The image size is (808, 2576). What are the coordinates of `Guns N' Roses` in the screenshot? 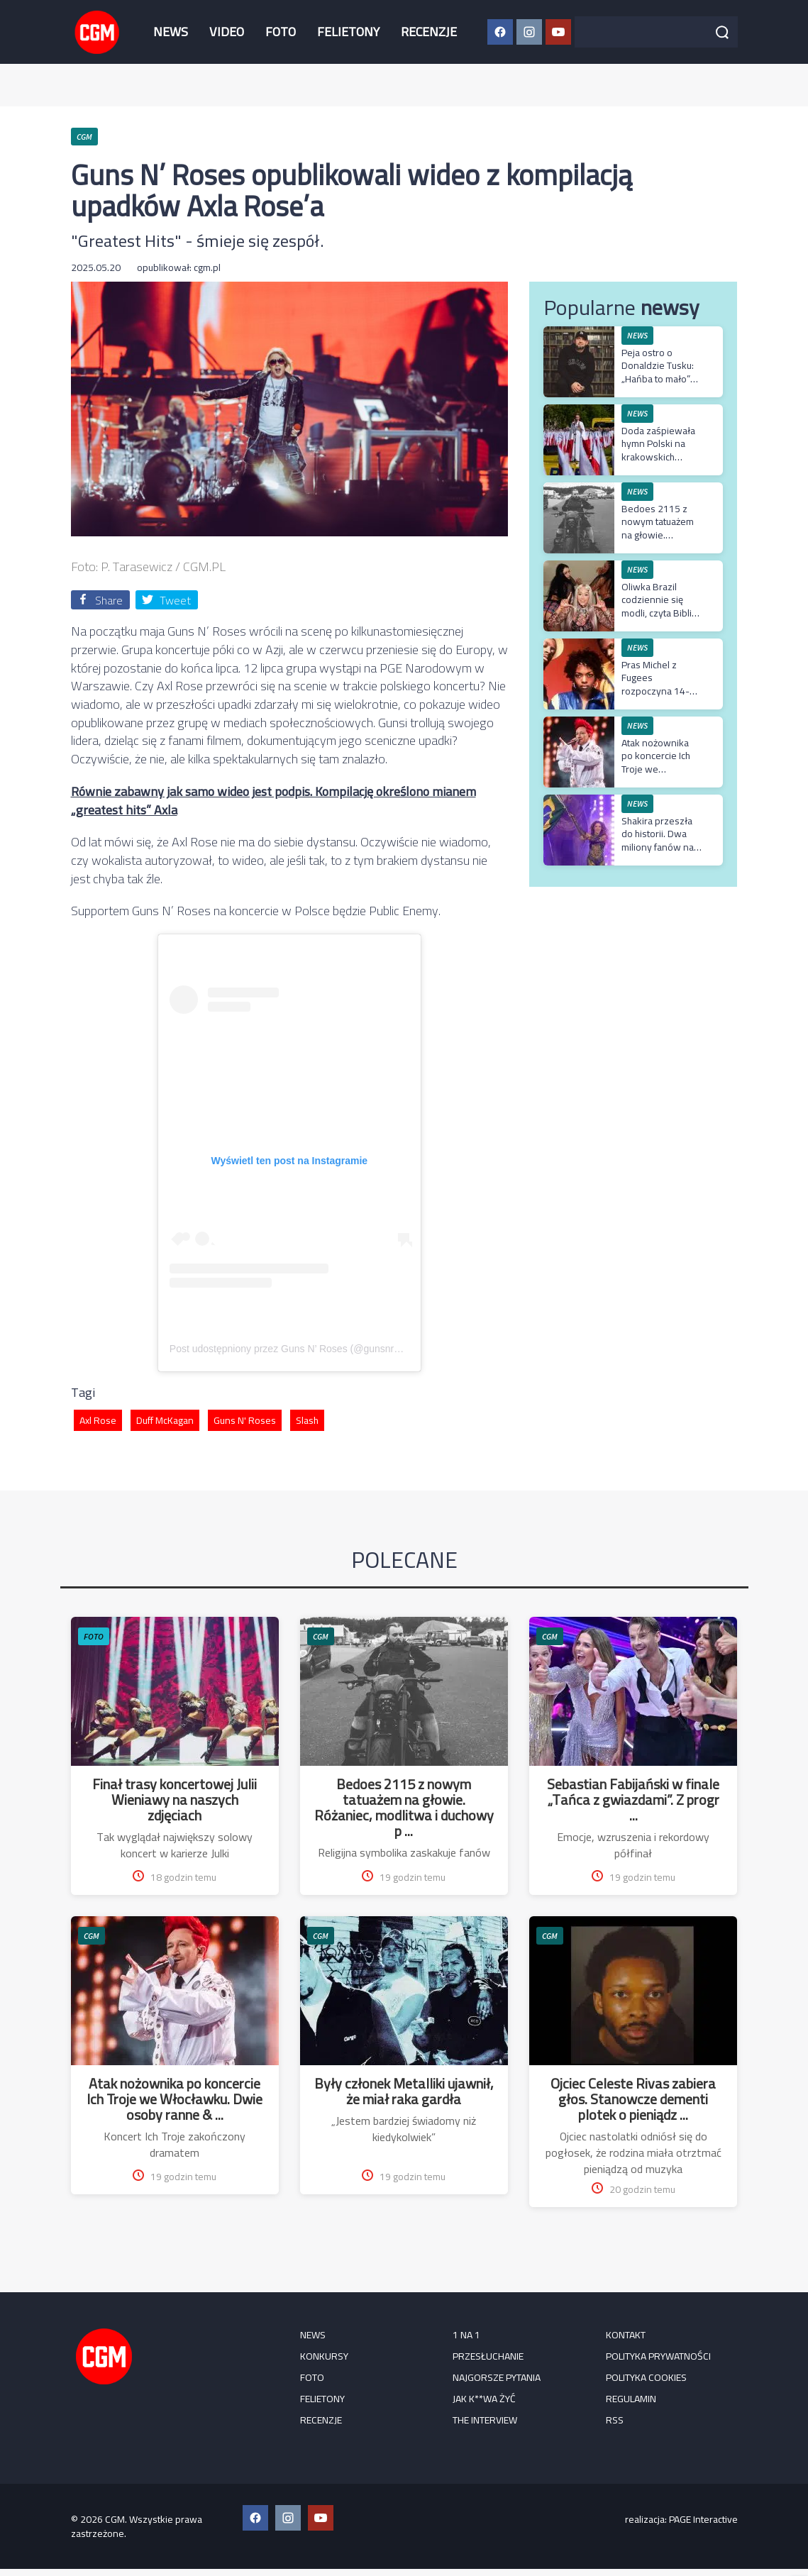 It's located at (245, 1420).